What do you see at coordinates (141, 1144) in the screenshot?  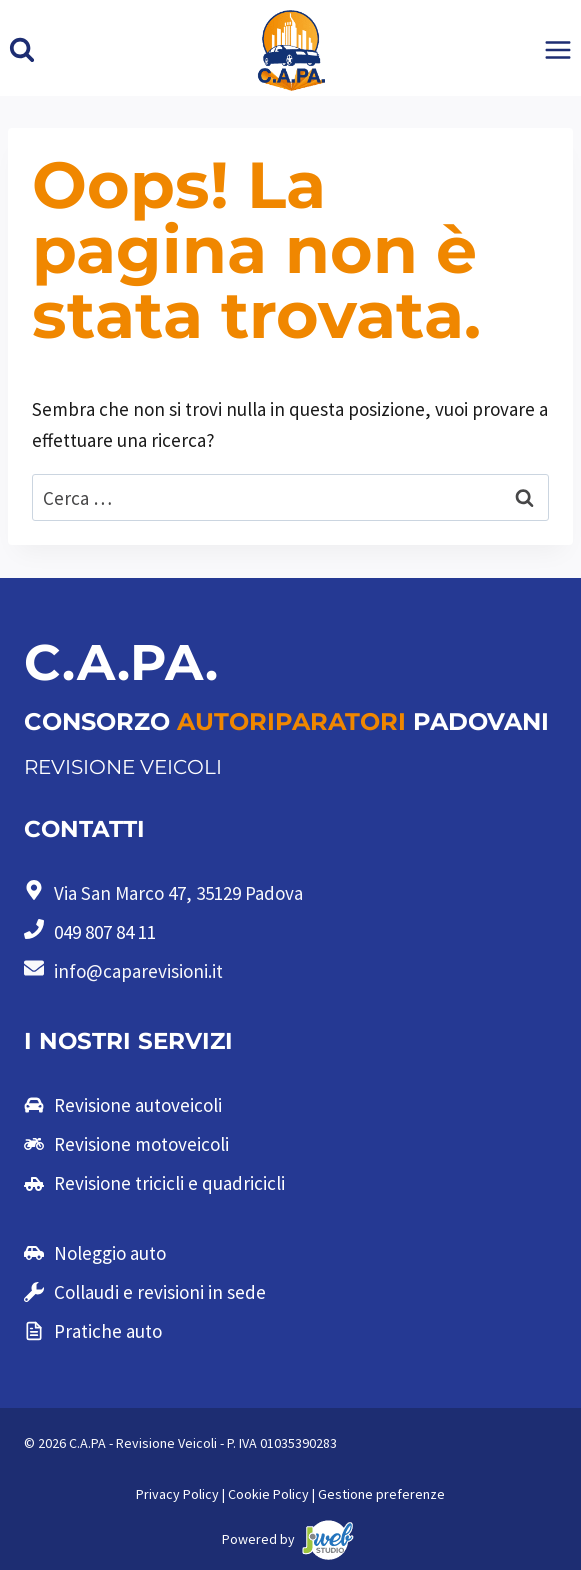 I see `Revisione motoveicoli` at bounding box center [141, 1144].